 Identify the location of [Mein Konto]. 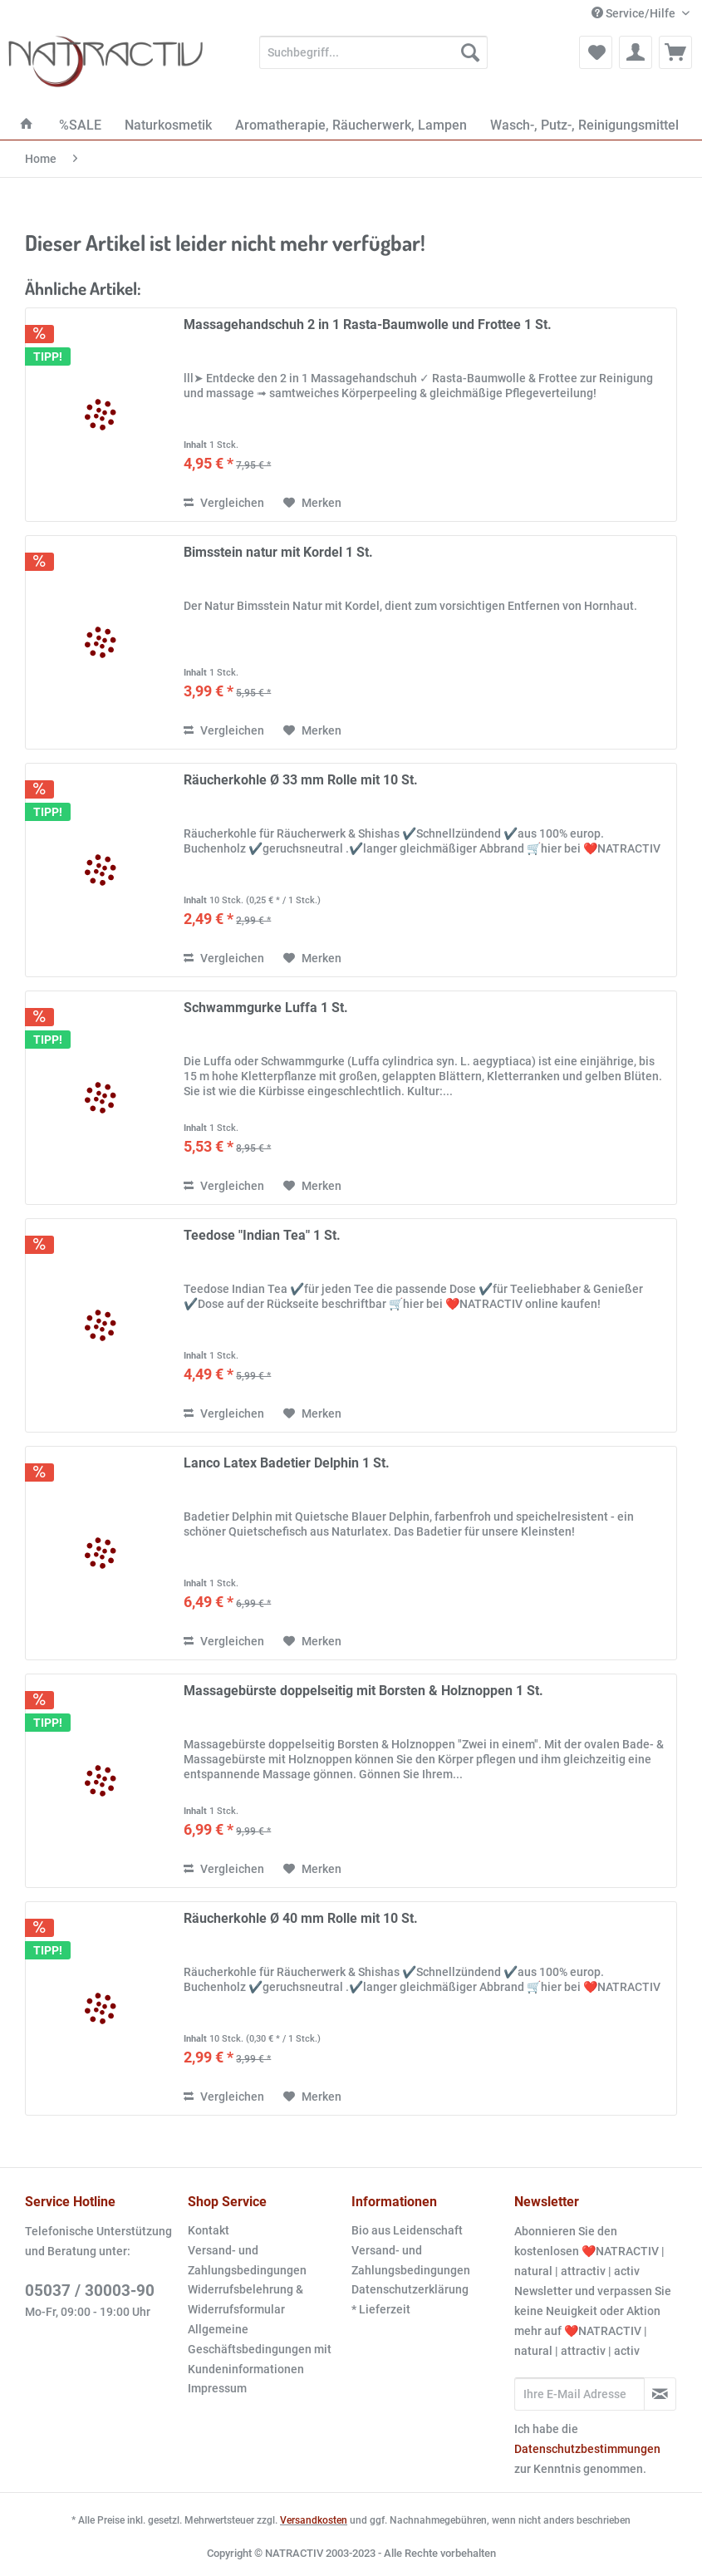
(635, 52).